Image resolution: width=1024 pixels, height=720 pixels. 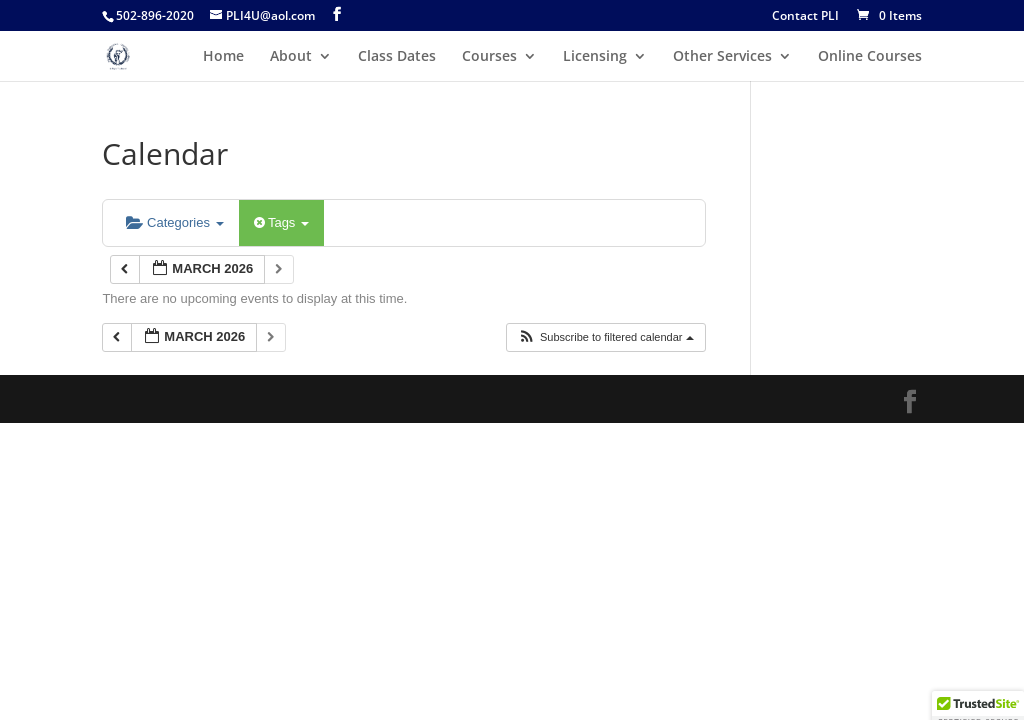 What do you see at coordinates (870, 57) in the screenshot?
I see `Online Courses` at bounding box center [870, 57].